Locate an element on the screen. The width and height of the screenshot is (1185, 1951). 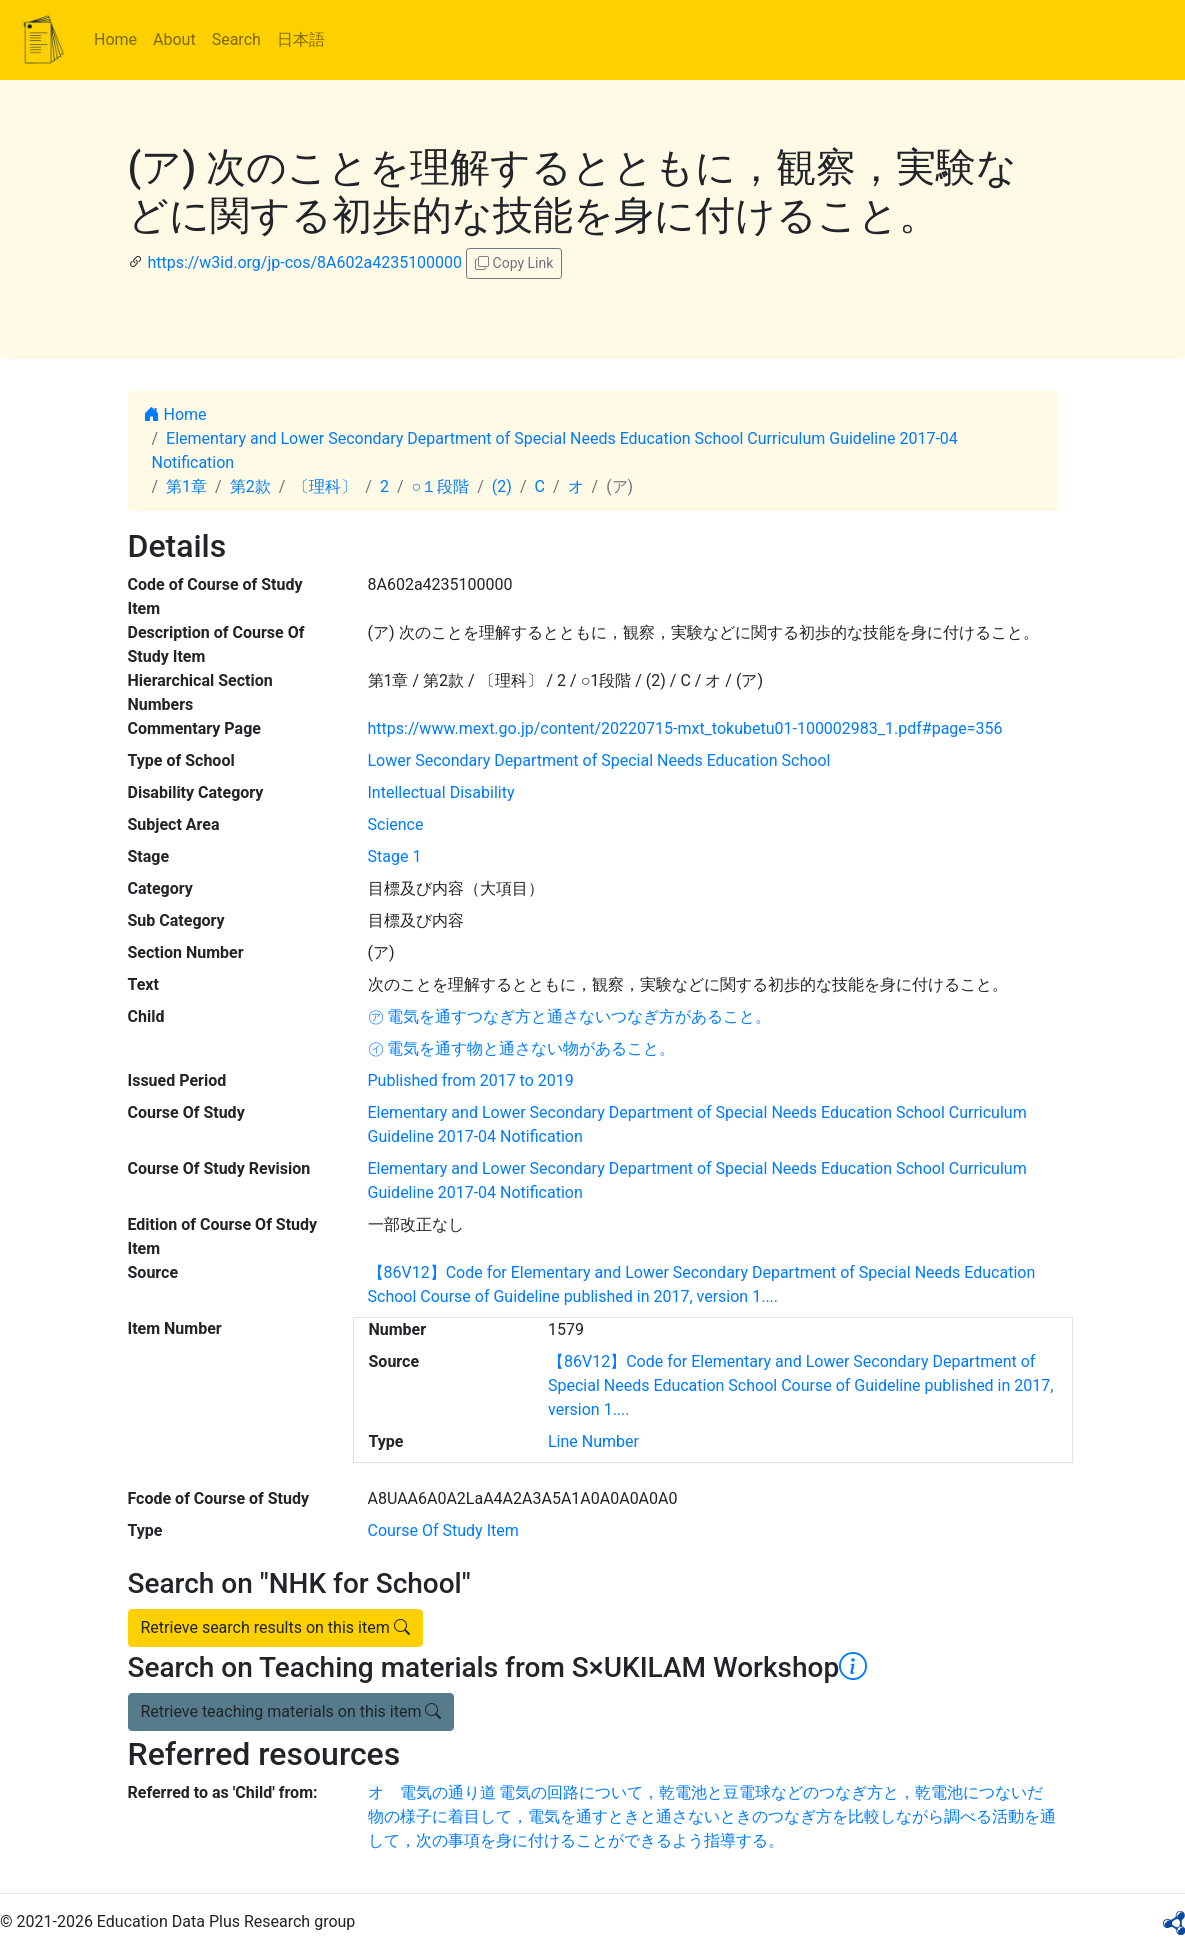
Published from 2017 to 2019 is located at coordinates (471, 1080).